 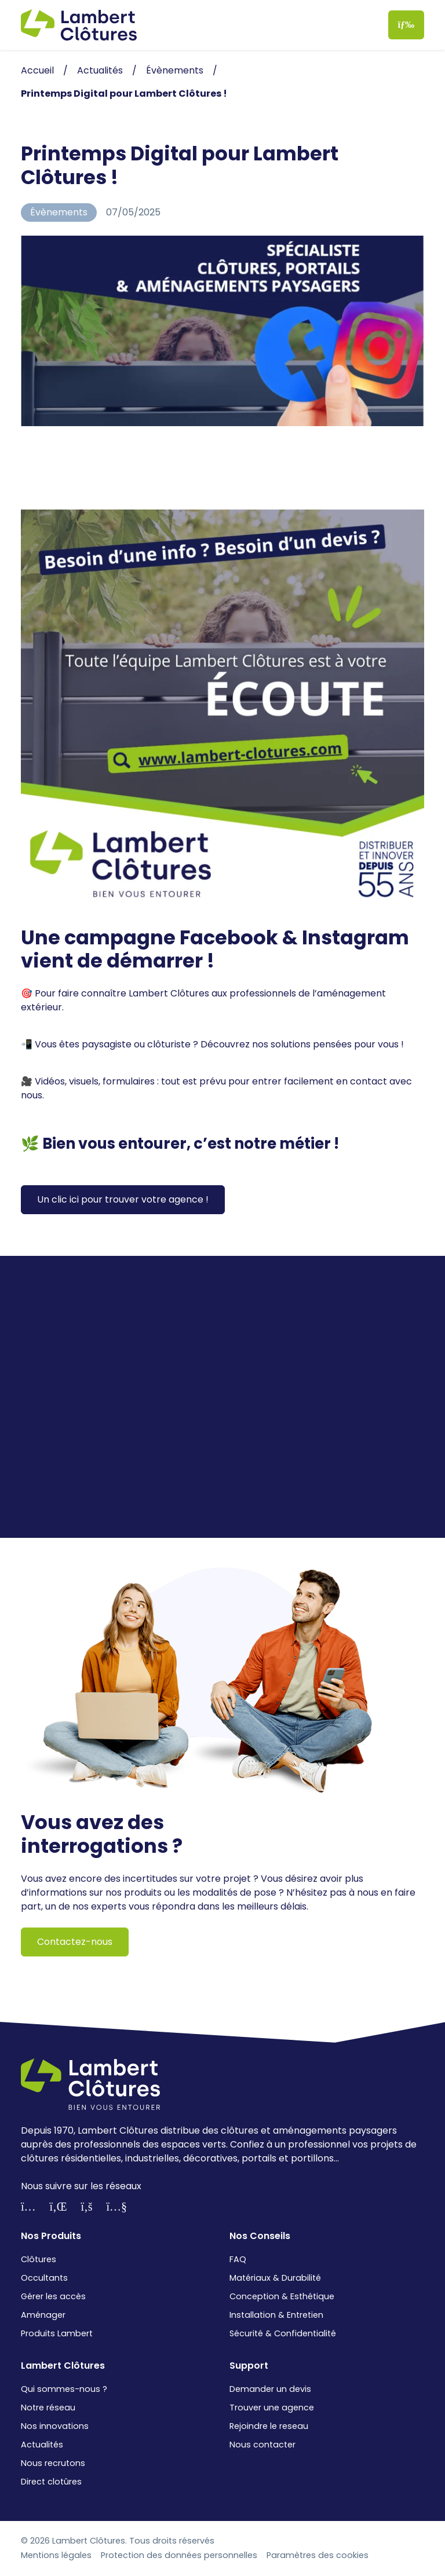 I want to click on Notre réseau, so click(x=48, y=2407).